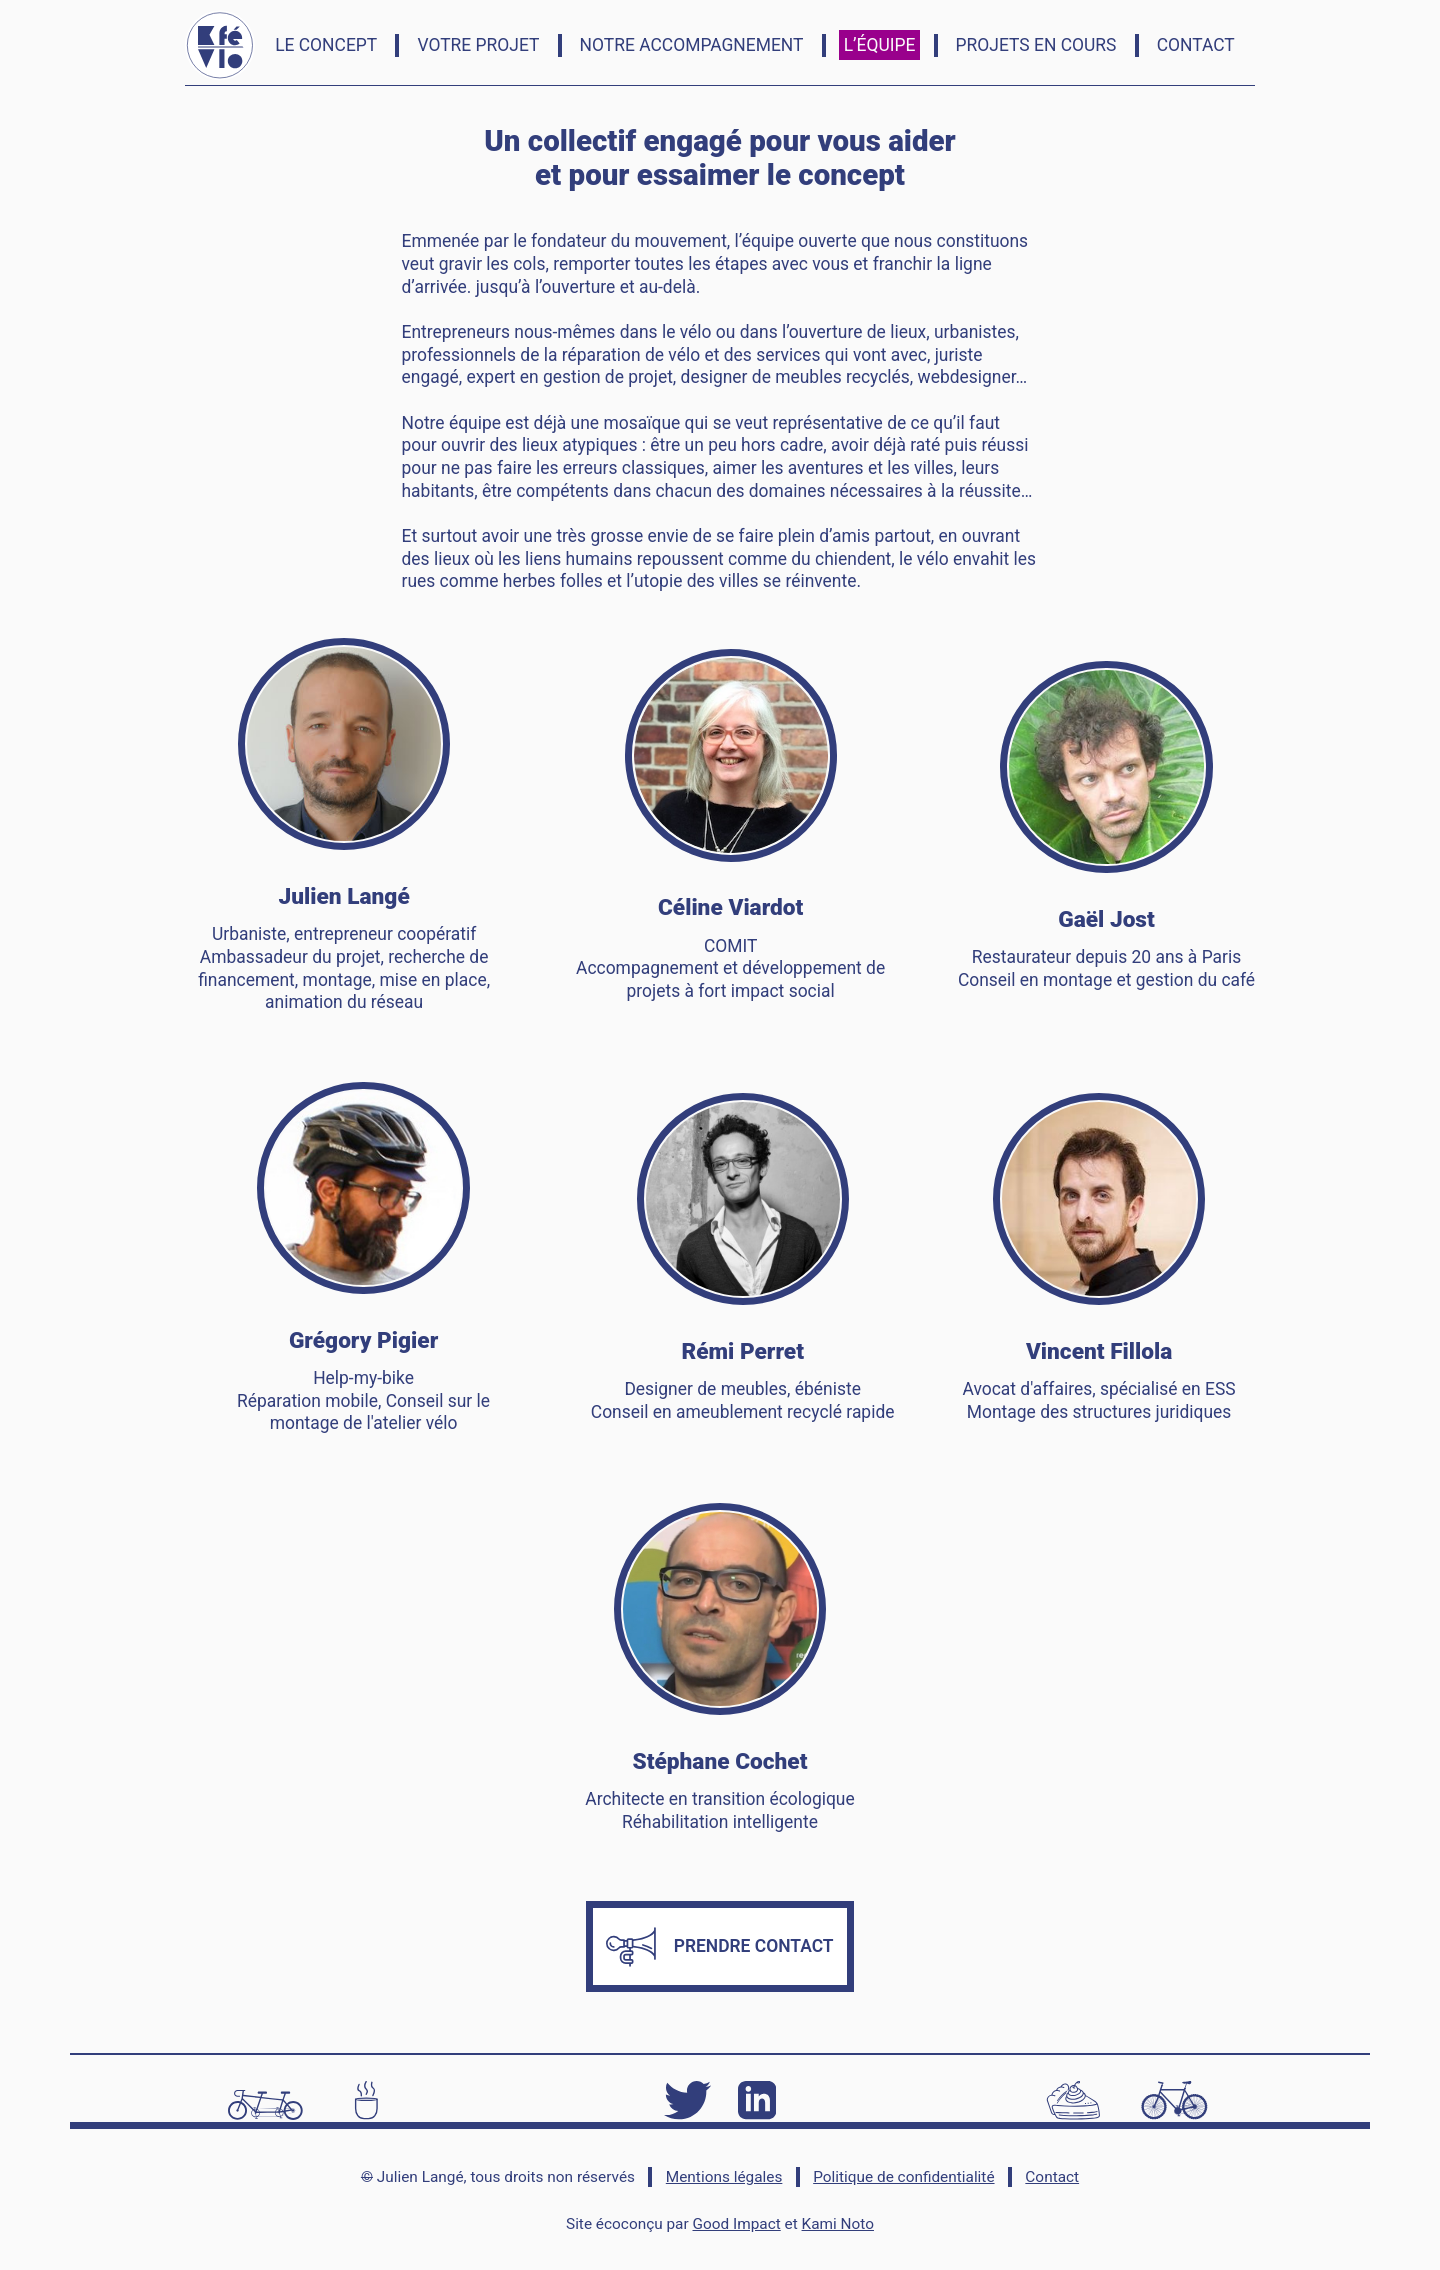 This screenshot has width=1440, height=2270. Describe the element at coordinates (880, 45) in the screenshot. I see `L’équipe` at that location.